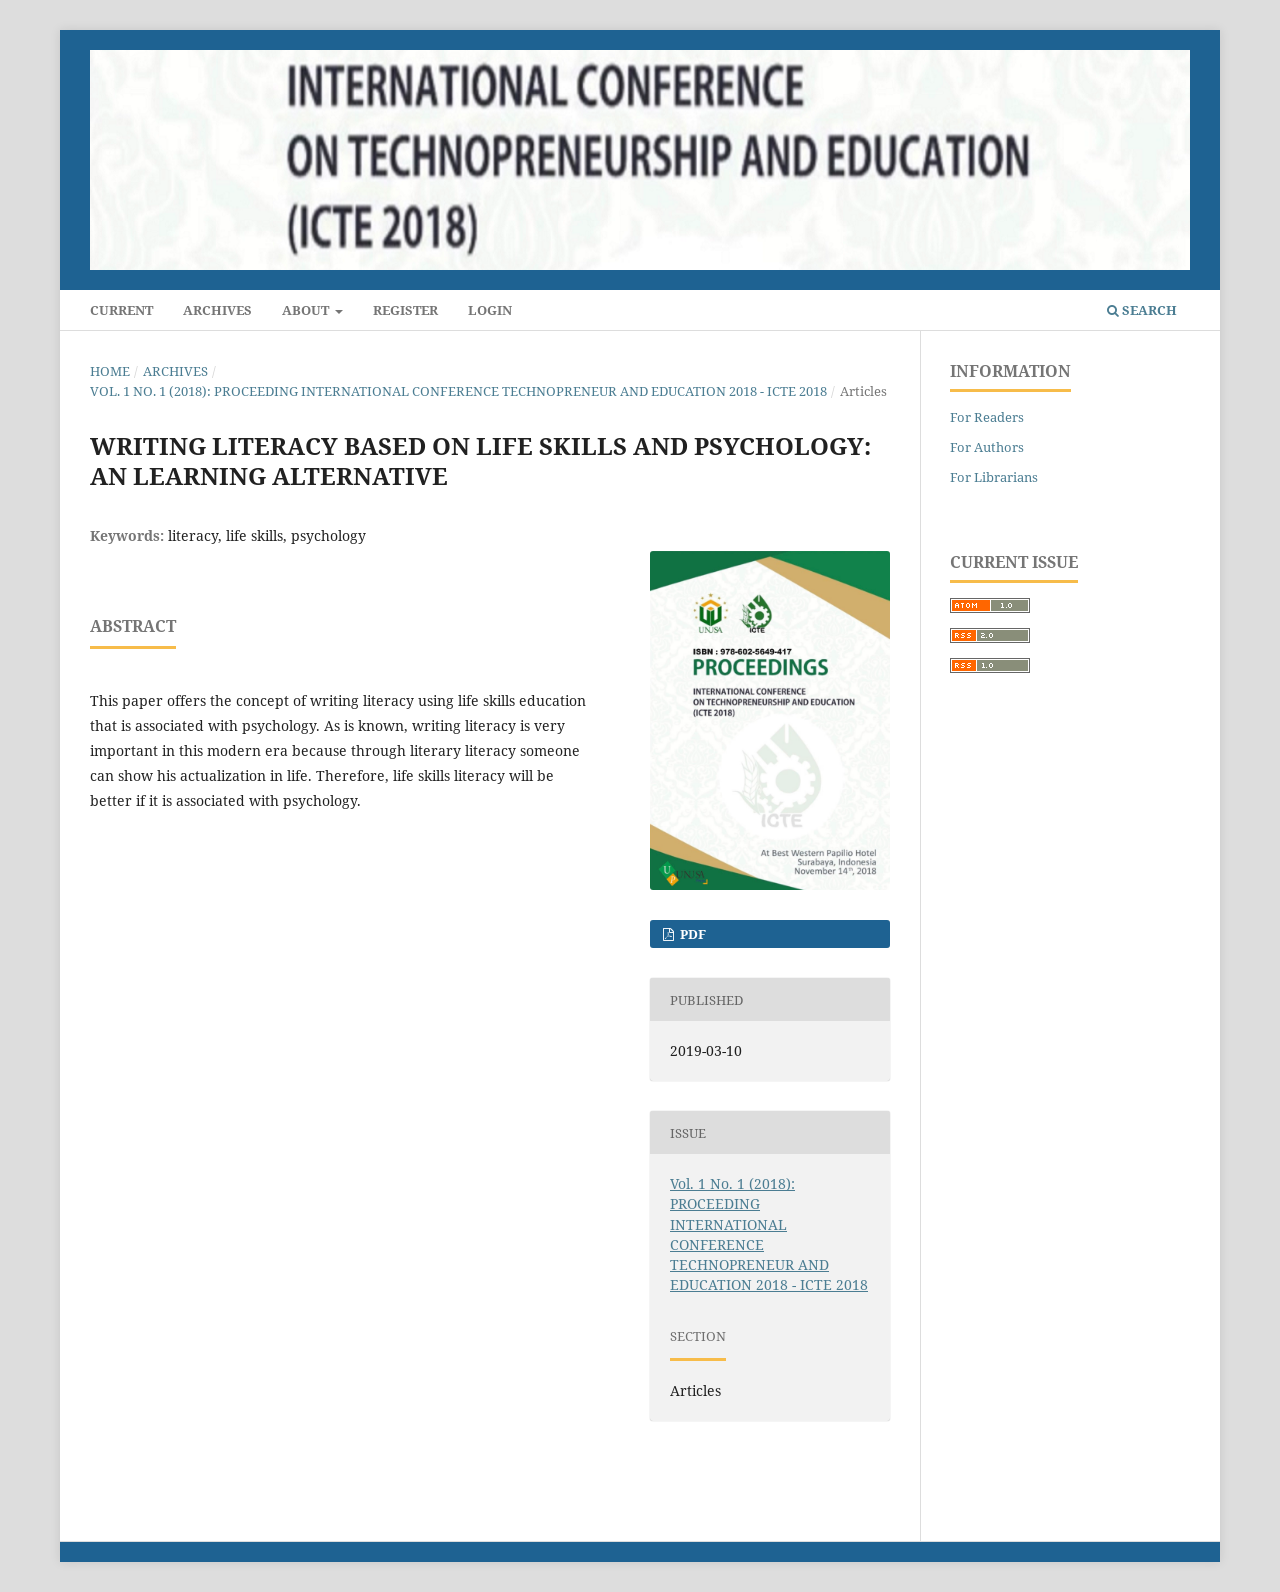  Describe the element at coordinates (458, 391) in the screenshot. I see `Vol. 1 No. 1 (2018): PROCEEDING INTERNATIONAL CONFERENCE TECHNOPRENEUR AND EDUCATION 2018 - ICTE 2018` at that location.